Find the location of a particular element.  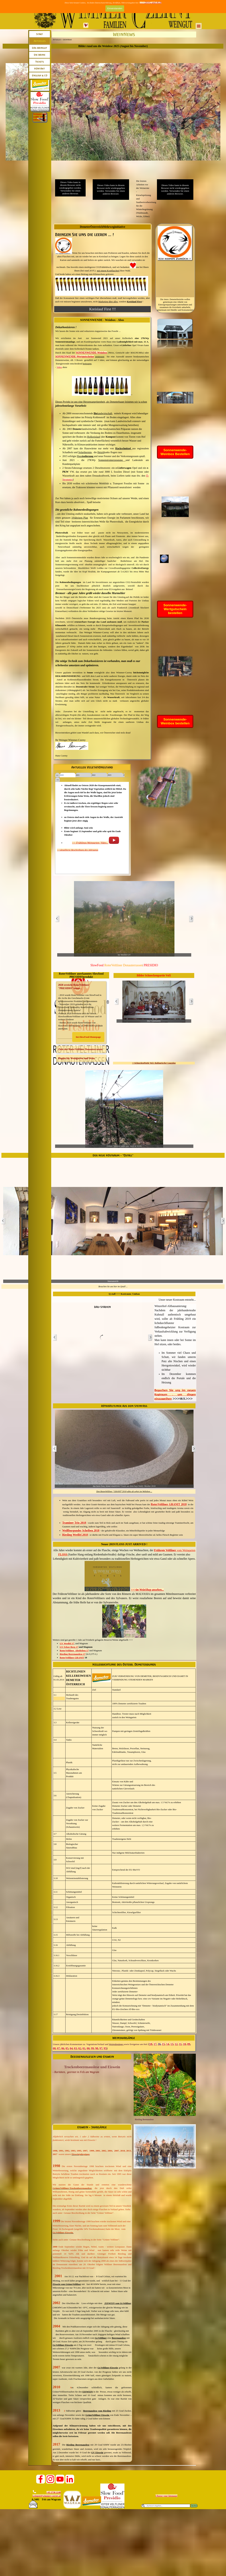

+43 2738 2248 [button] is located at coordinates (53, 2492).